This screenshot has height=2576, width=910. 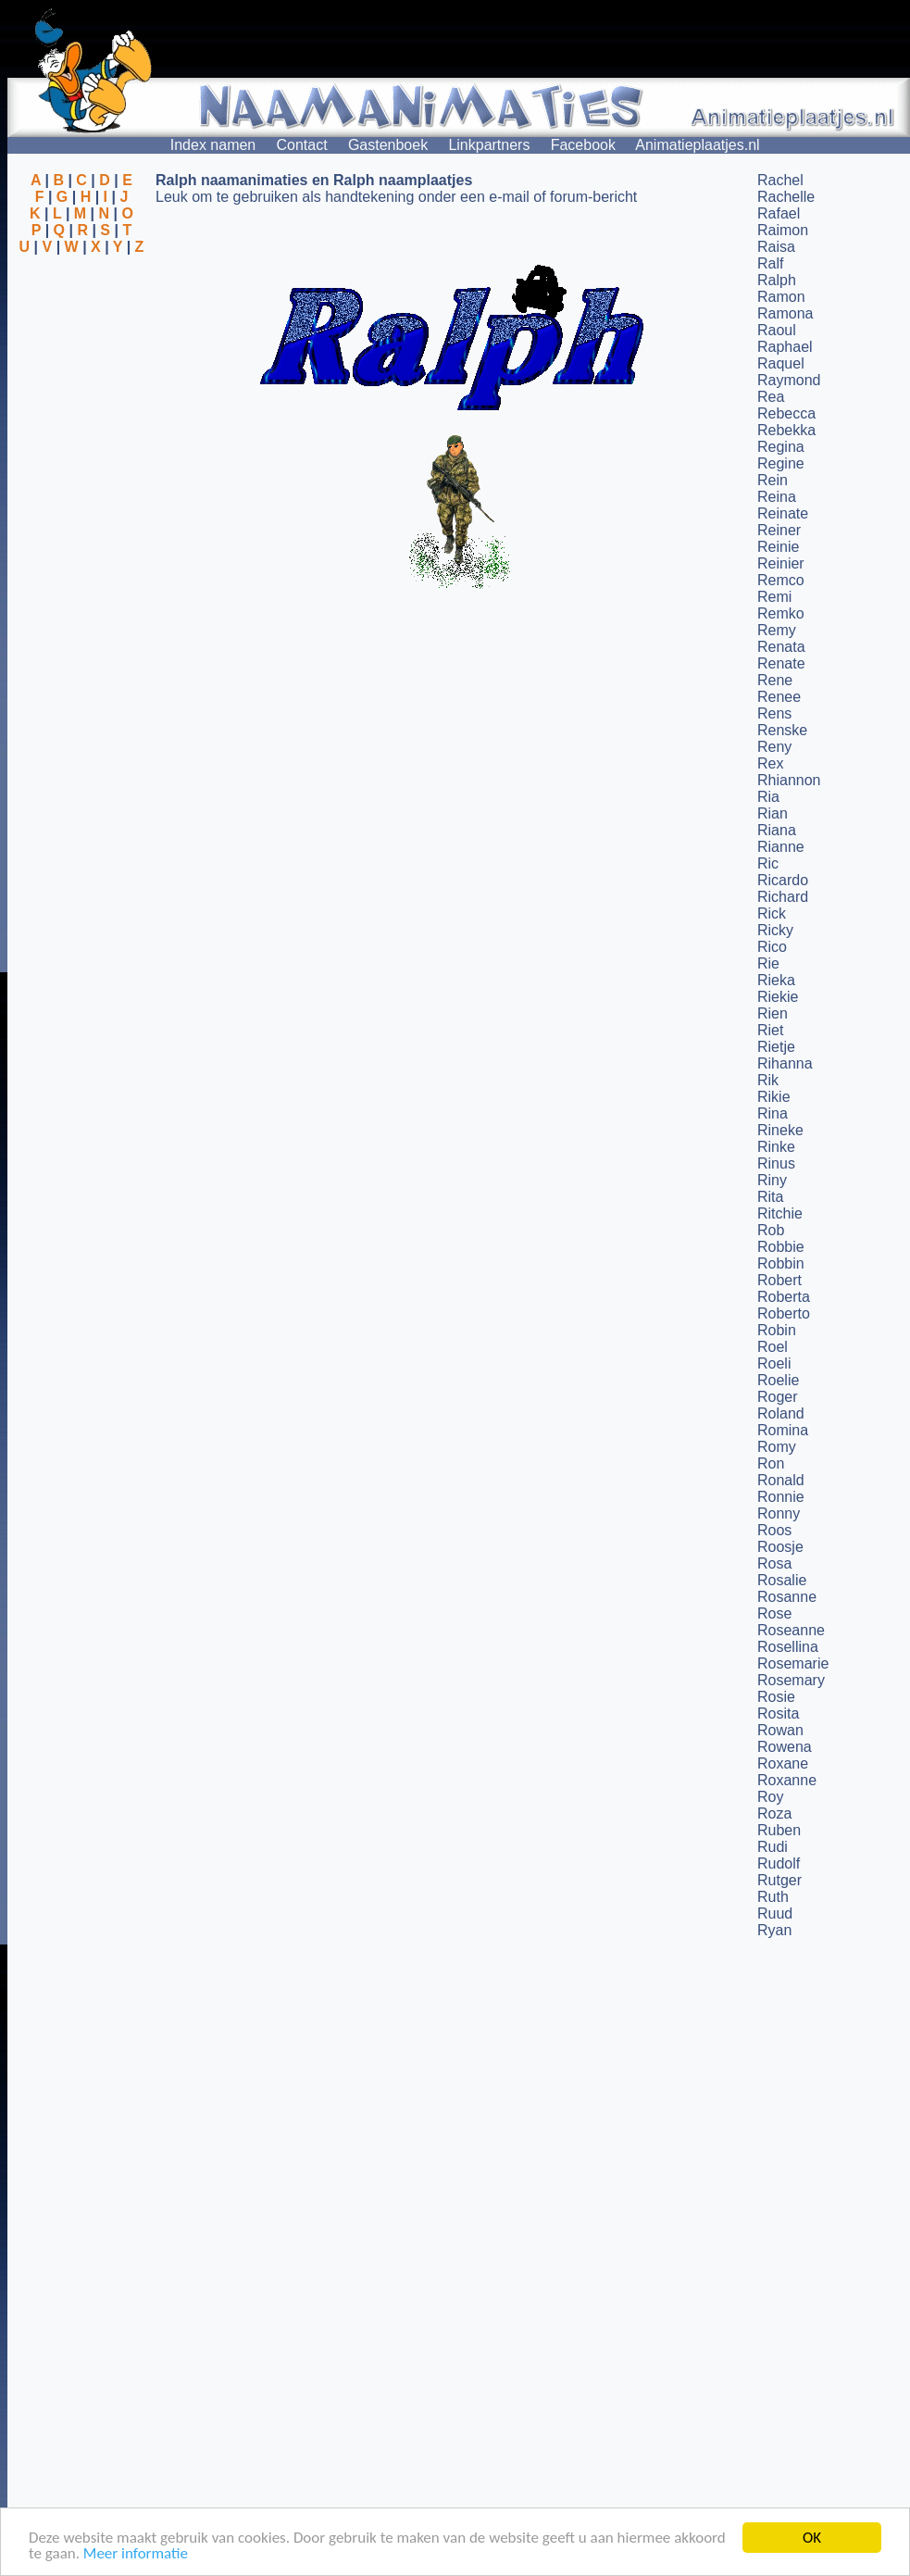 What do you see at coordinates (779, 1880) in the screenshot?
I see `Rutger` at bounding box center [779, 1880].